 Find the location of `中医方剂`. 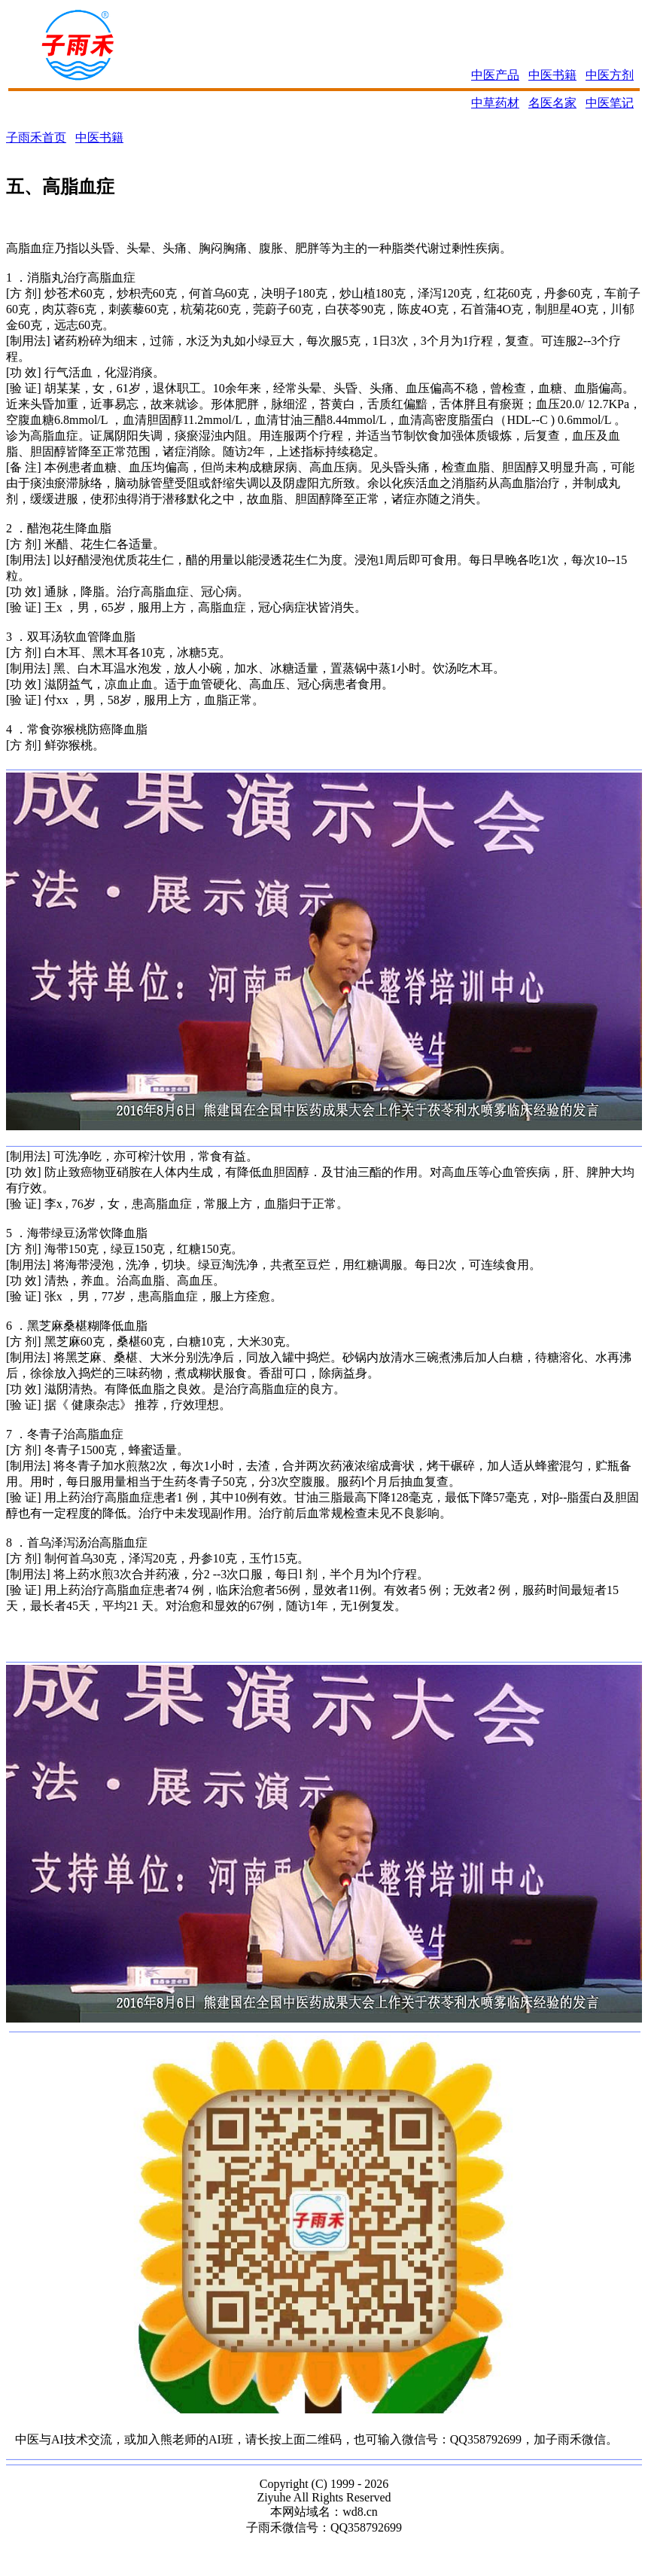

中医方剂 is located at coordinates (610, 75).